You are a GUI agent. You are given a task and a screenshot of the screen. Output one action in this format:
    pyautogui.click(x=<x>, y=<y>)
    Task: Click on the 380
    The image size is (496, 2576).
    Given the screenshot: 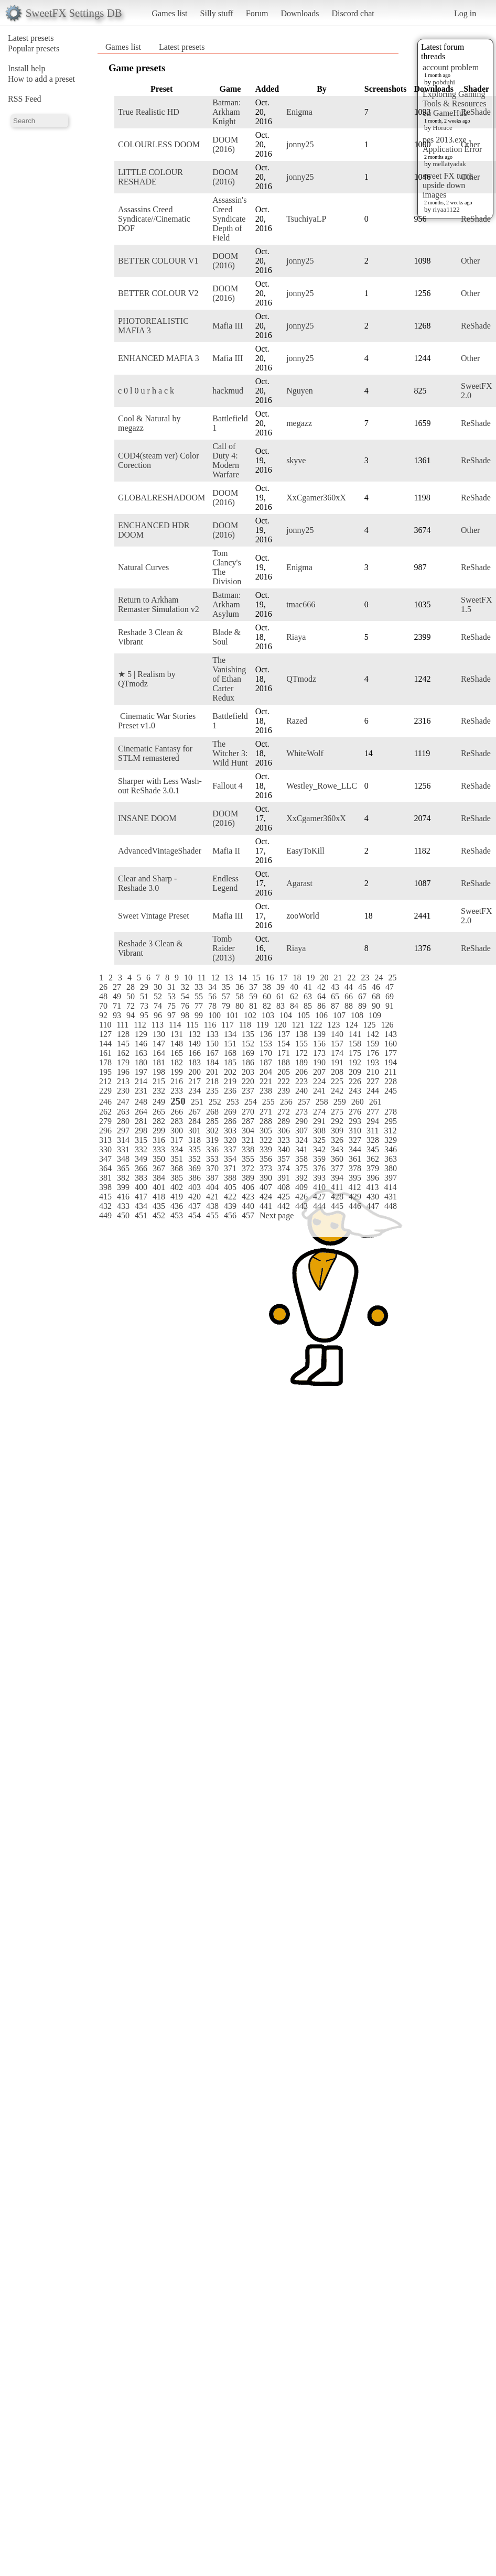 What is the action you would take?
    pyautogui.click(x=390, y=1168)
    